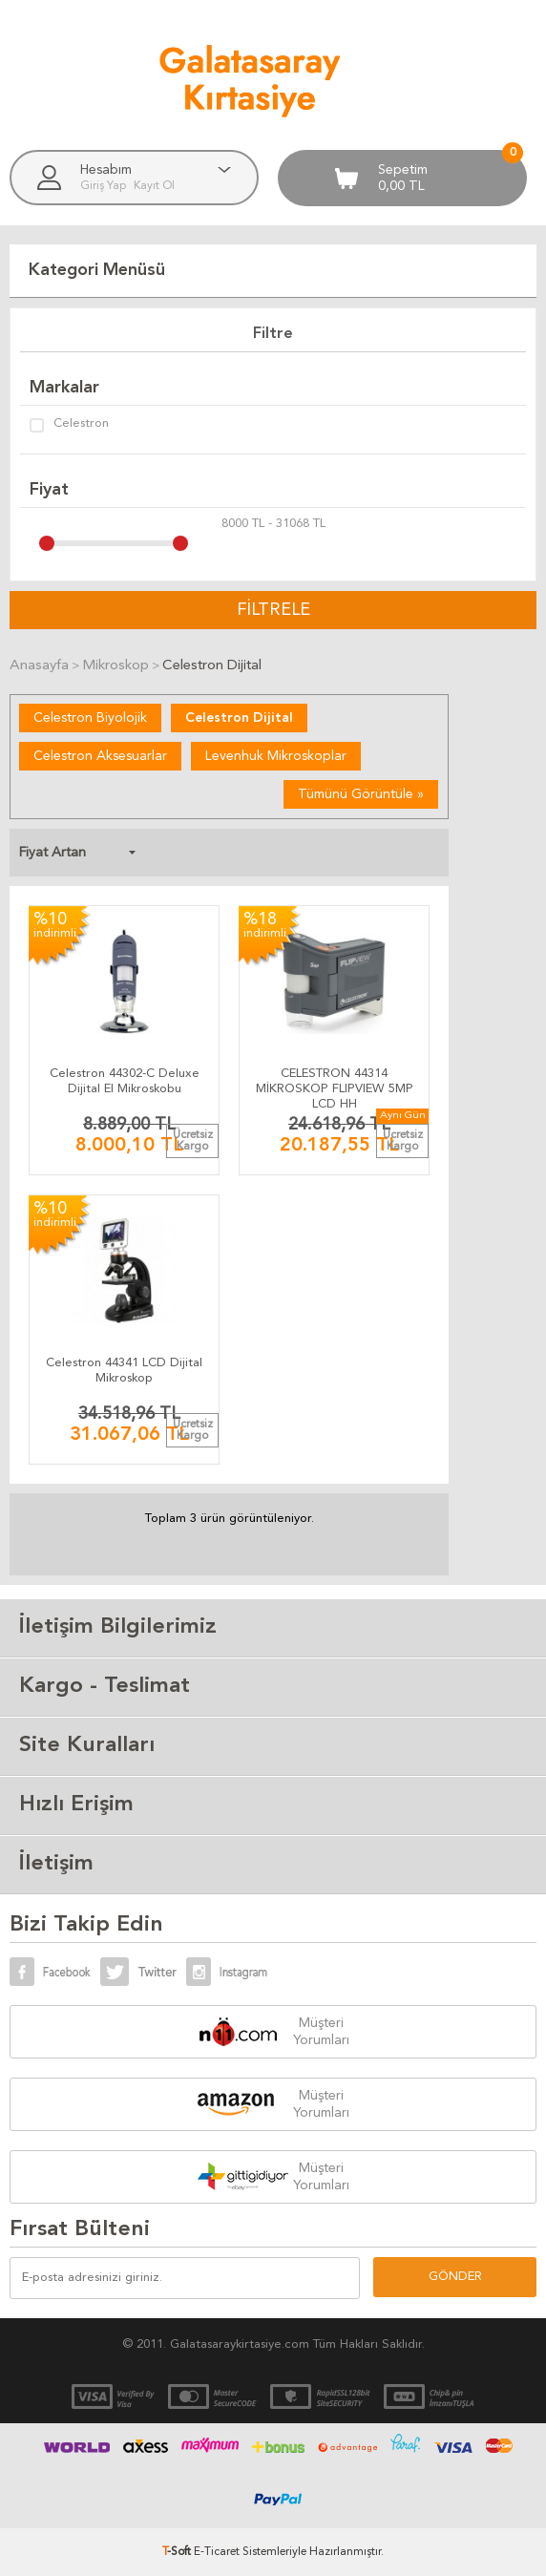 Image resolution: width=546 pixels, height=2576 pixels. What do you see at coordinates (104, 186) in the screenshot?
I see `Giriş Yap` at bounding box center [104, 186].